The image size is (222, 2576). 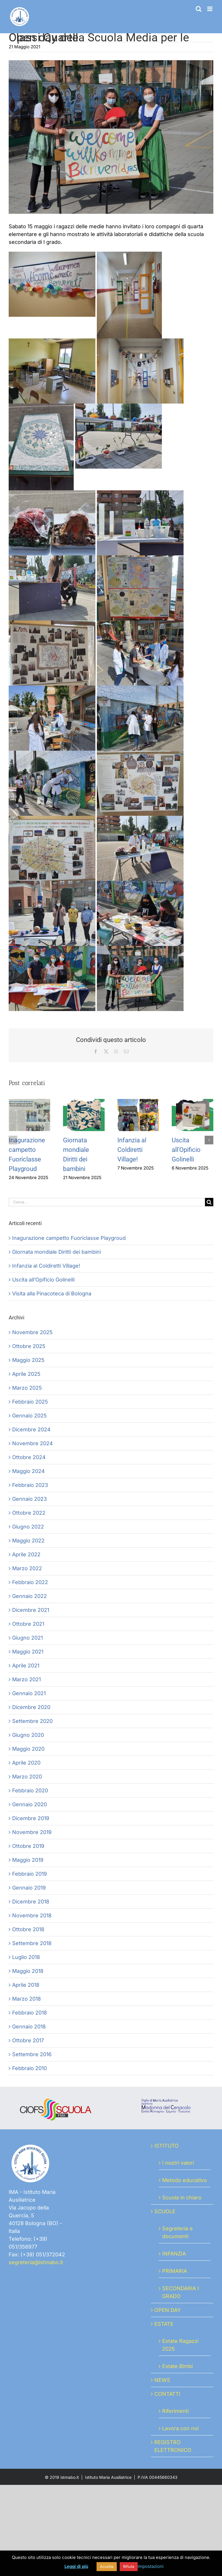 I want to click on Gennaio 2021, so click(x=29, y=1693).